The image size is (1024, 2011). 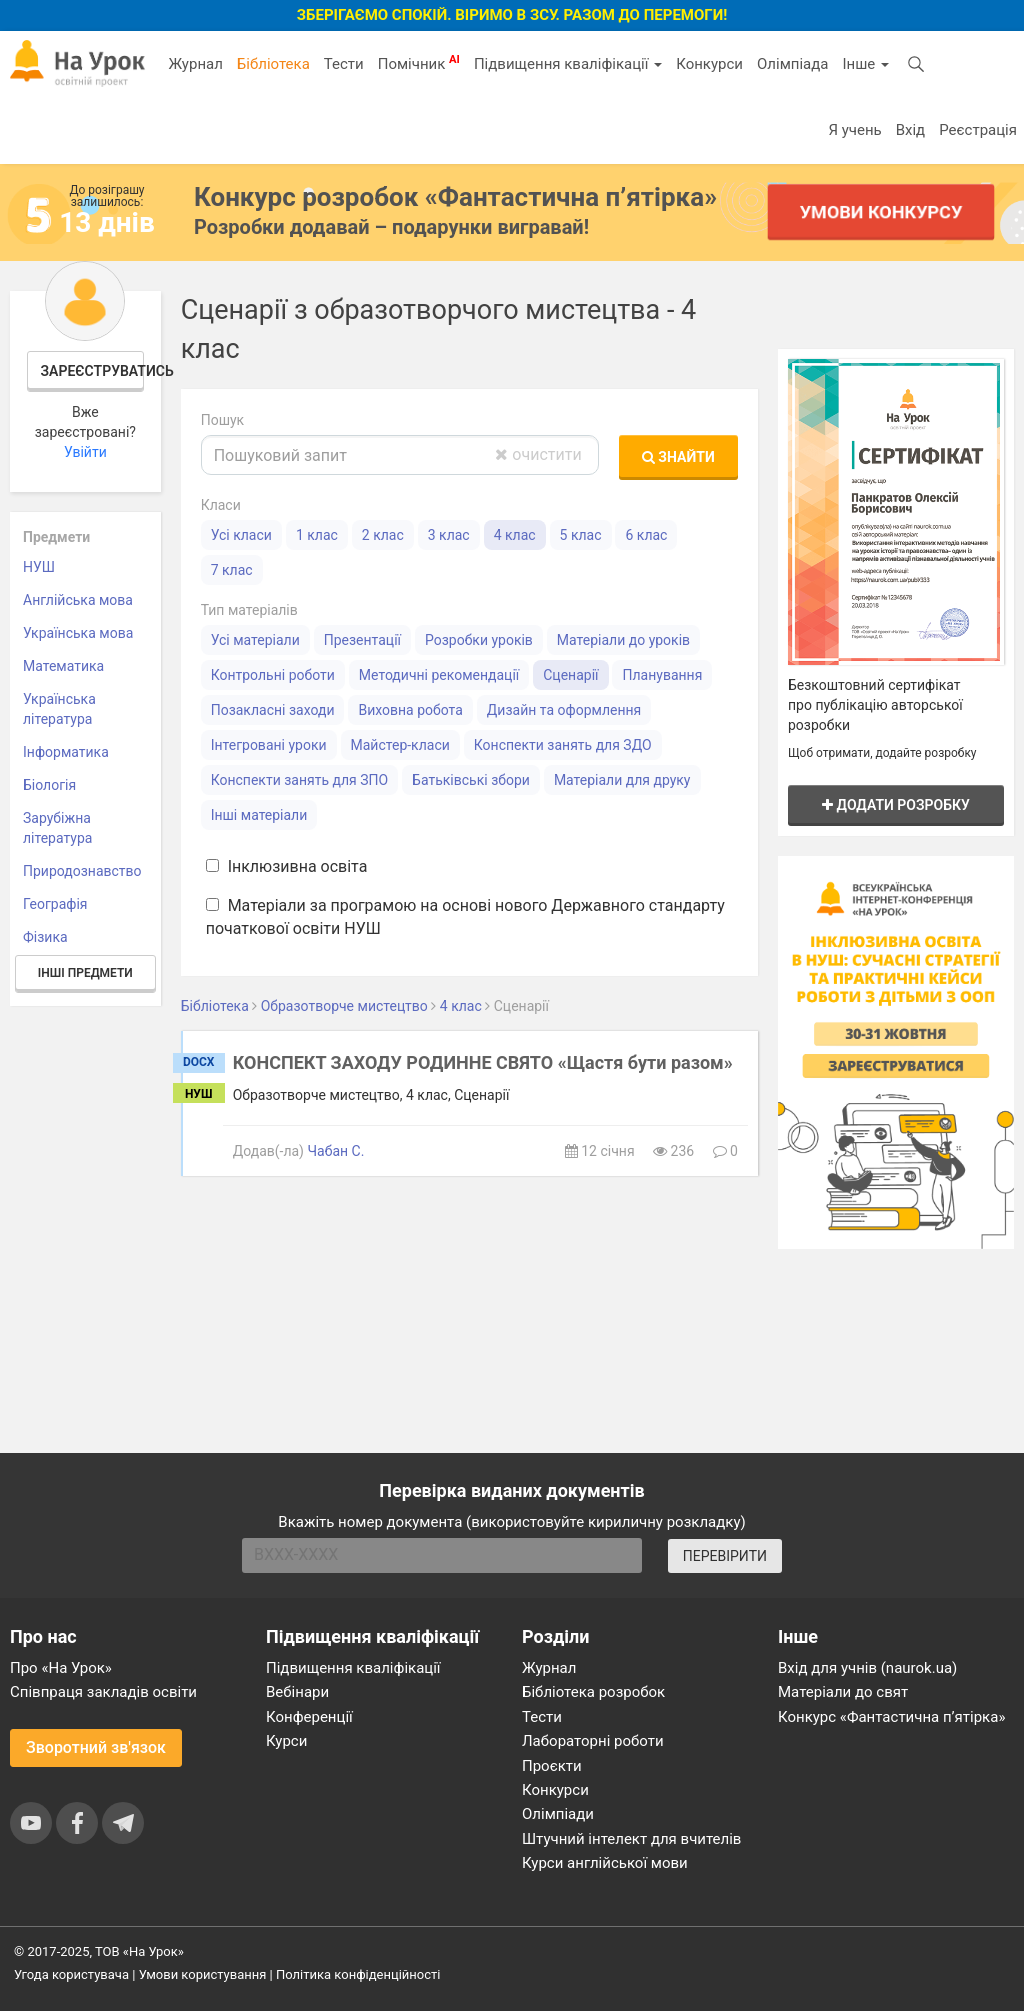 I want to click on Природознавство, so click(x=82, y=871).